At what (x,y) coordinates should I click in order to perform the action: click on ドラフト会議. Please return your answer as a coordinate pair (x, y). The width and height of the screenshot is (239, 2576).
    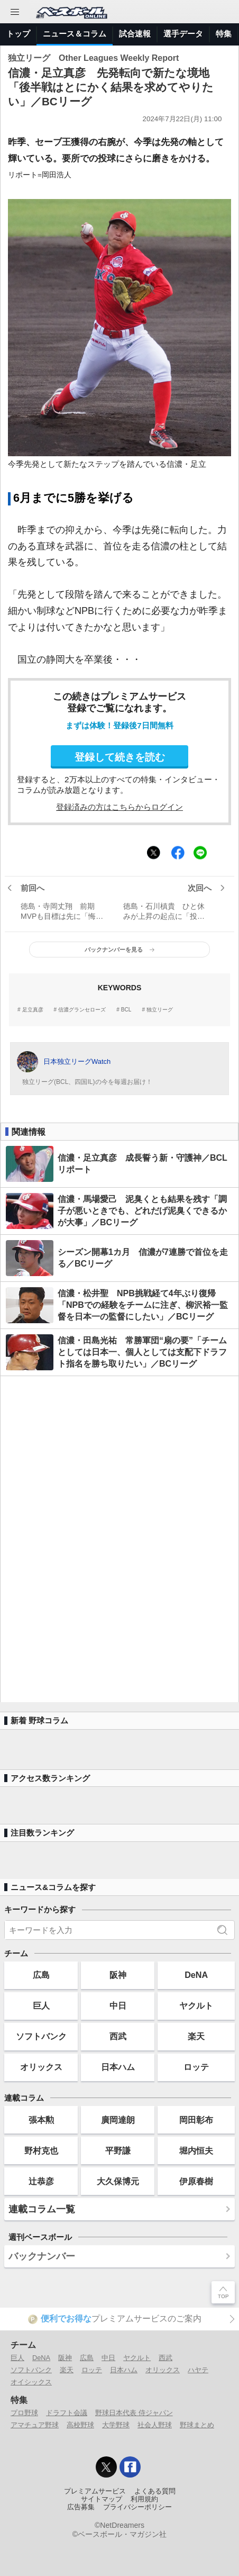
    Looking at the image, I should click on (66, 2413).